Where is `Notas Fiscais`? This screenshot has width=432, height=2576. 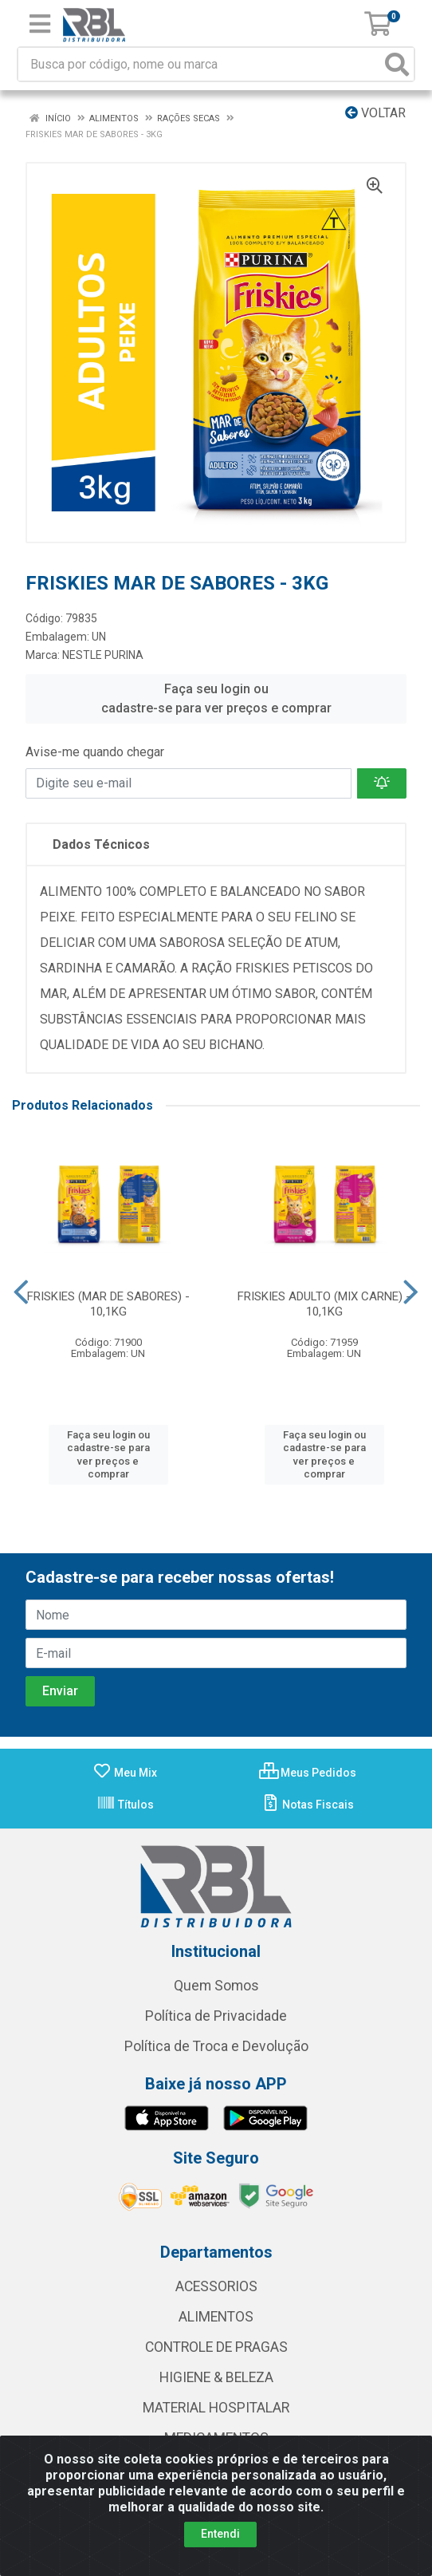
Notas Fiscais is located at coordinates (307, 1804).